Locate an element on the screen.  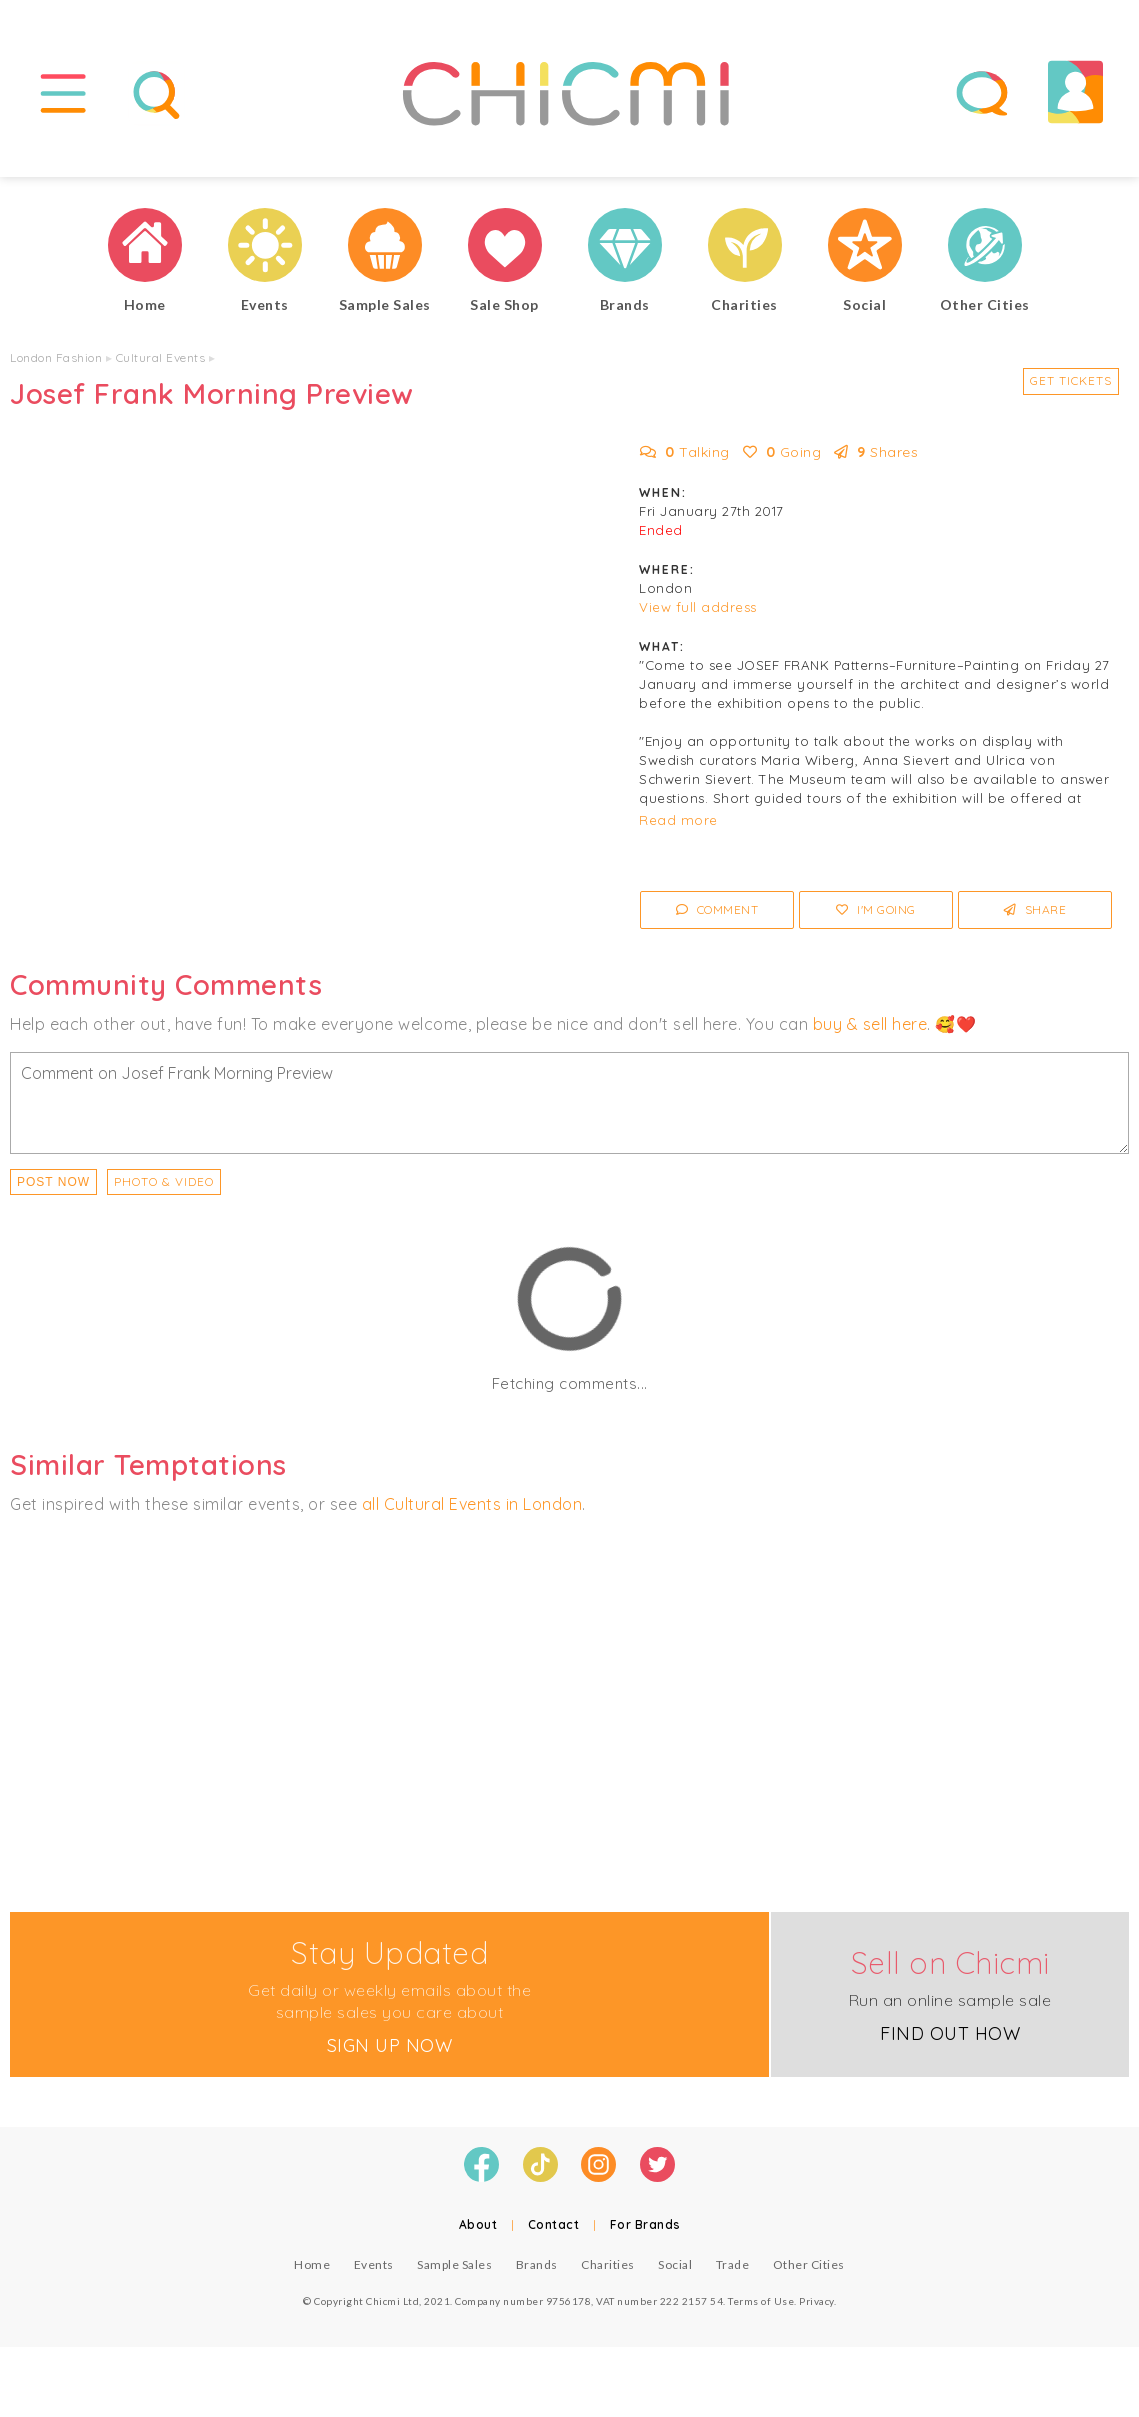
View full address is located at coordinates (698, 607).